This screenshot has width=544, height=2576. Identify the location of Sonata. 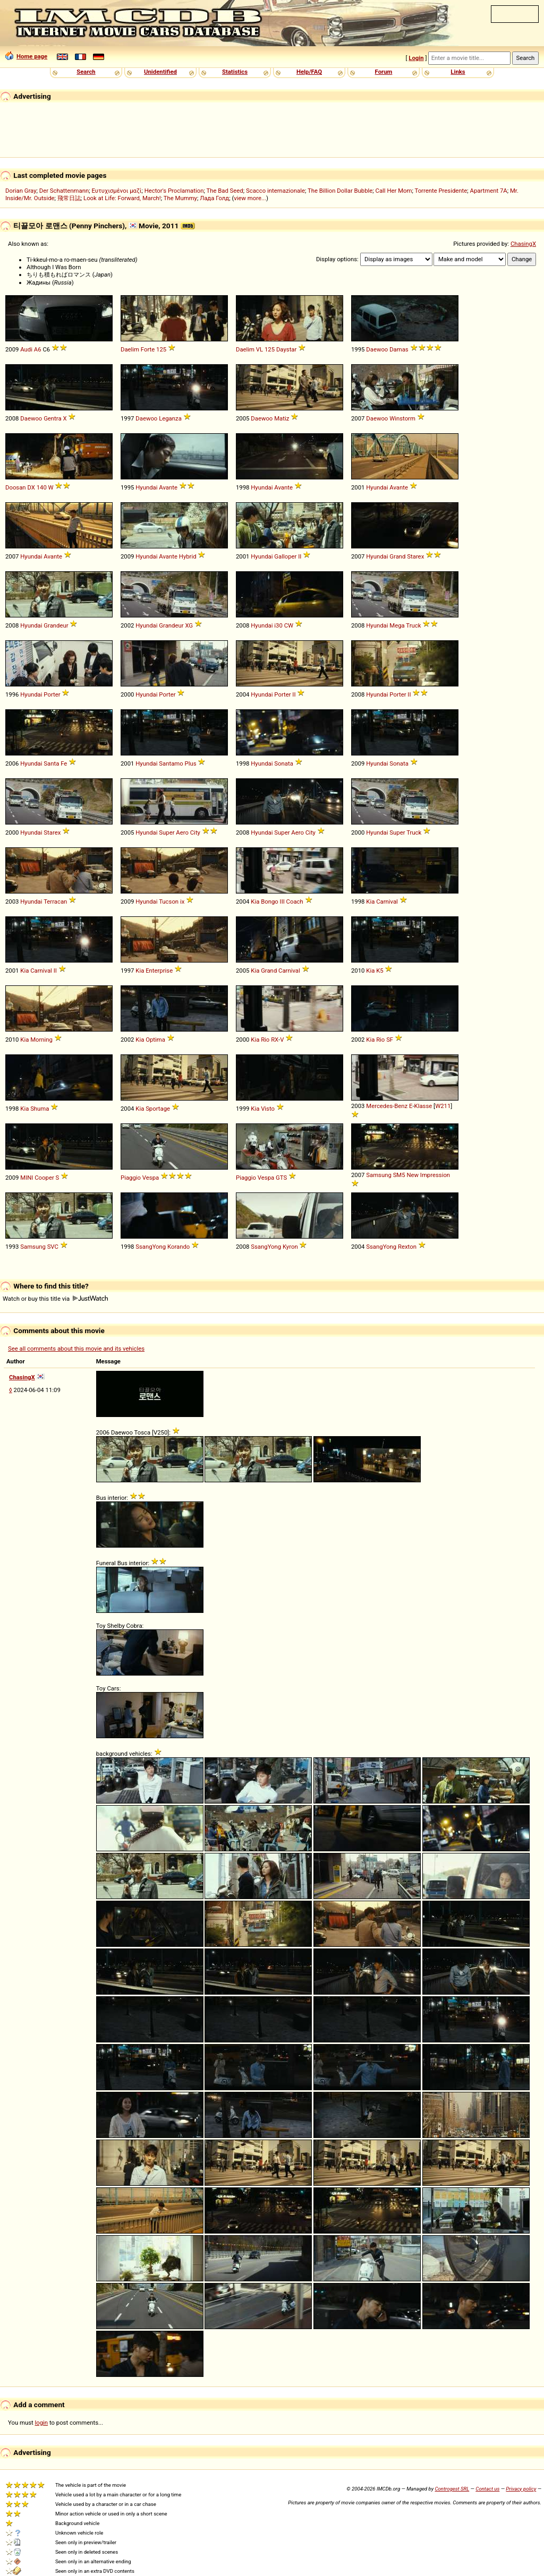
(283, 763).